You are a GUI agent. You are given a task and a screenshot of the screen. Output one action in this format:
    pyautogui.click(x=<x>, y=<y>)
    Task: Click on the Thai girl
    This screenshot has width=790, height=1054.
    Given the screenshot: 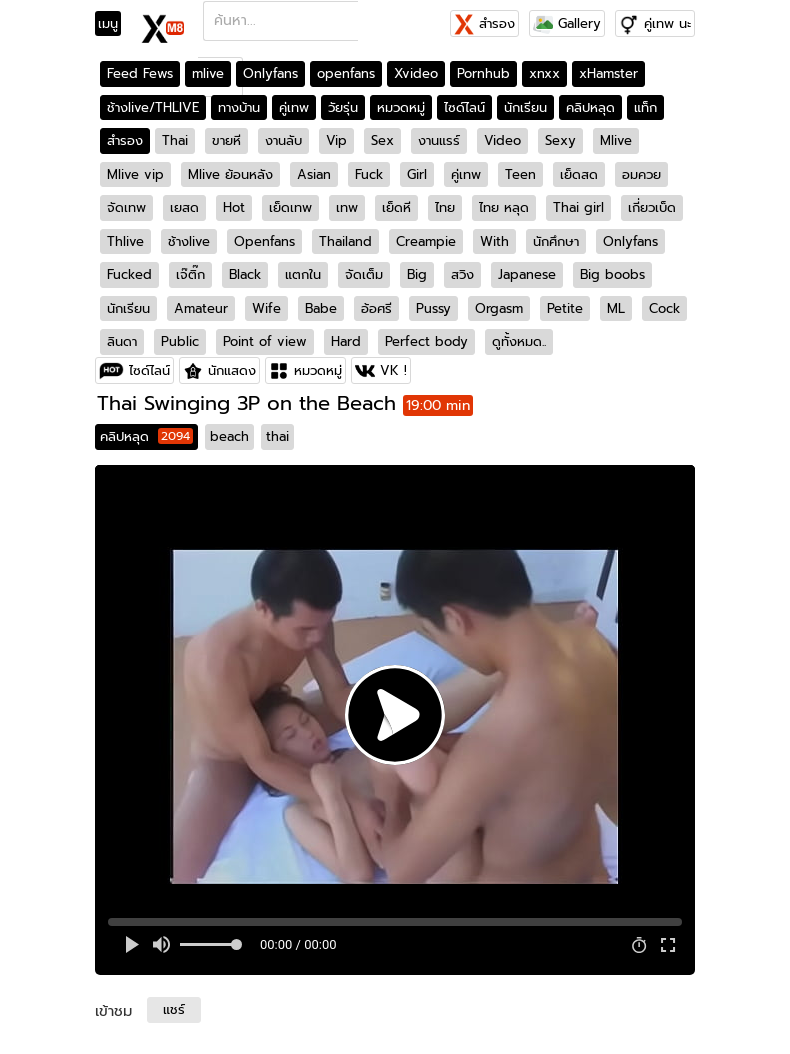 What is the action you would take?
    pyautogui.click(x=578, y=207)
    